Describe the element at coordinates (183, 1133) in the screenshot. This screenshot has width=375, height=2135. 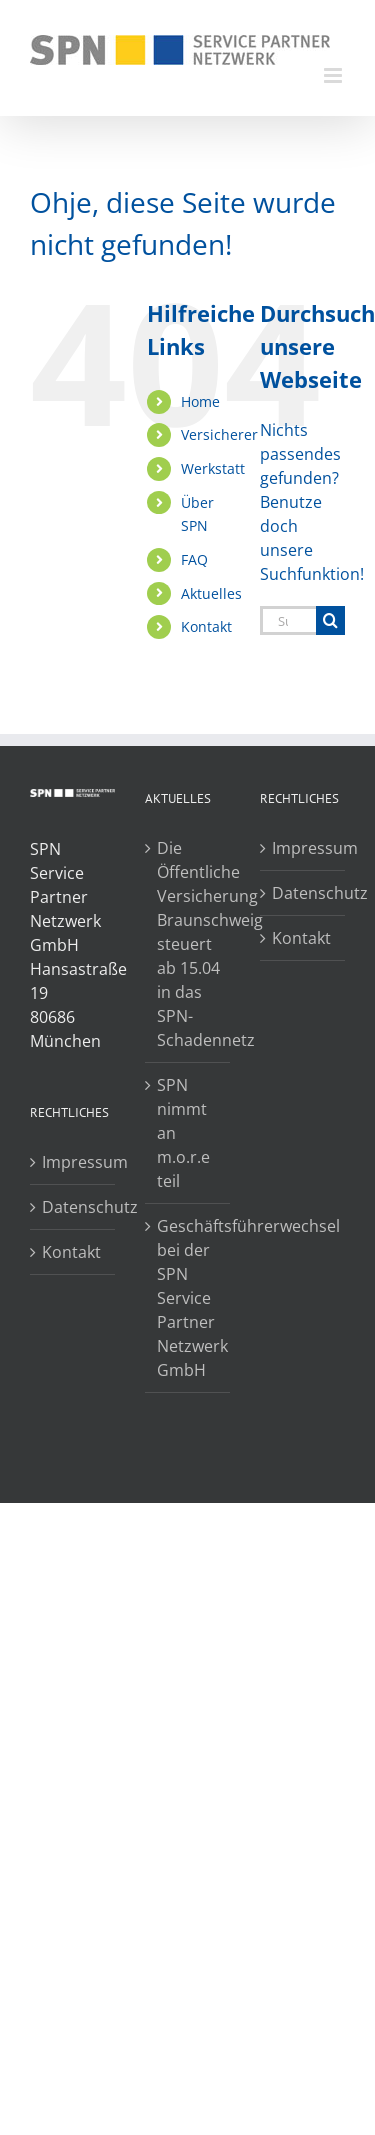
I see `SPN nimmt an m.o.r.e teil` at that location.